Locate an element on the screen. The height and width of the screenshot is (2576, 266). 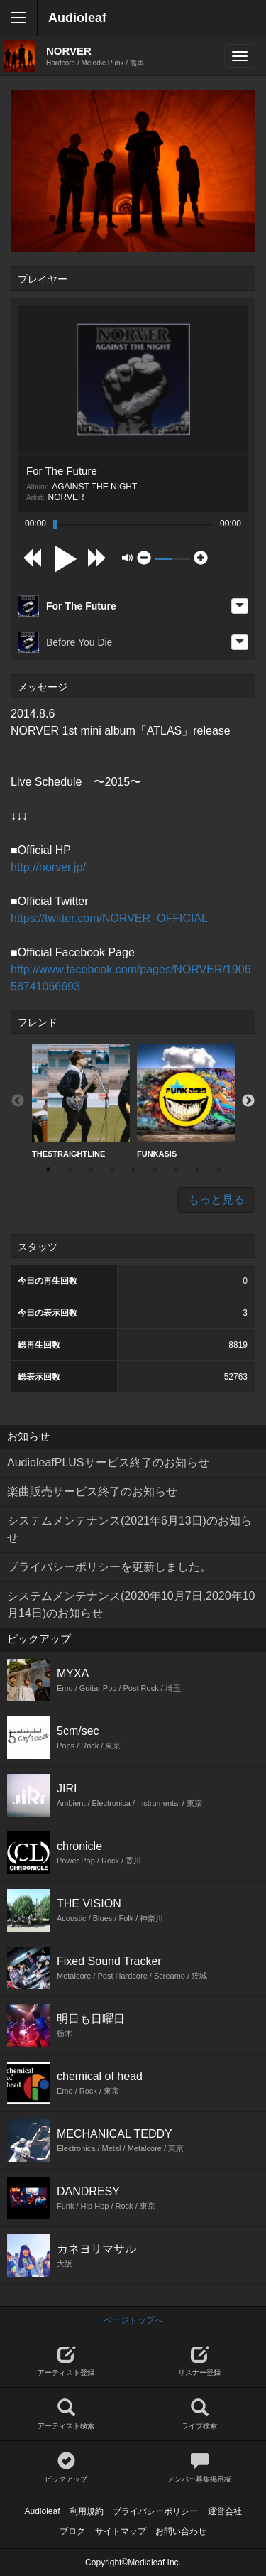
ライブ検索 is located at coordinates (200, 2414).